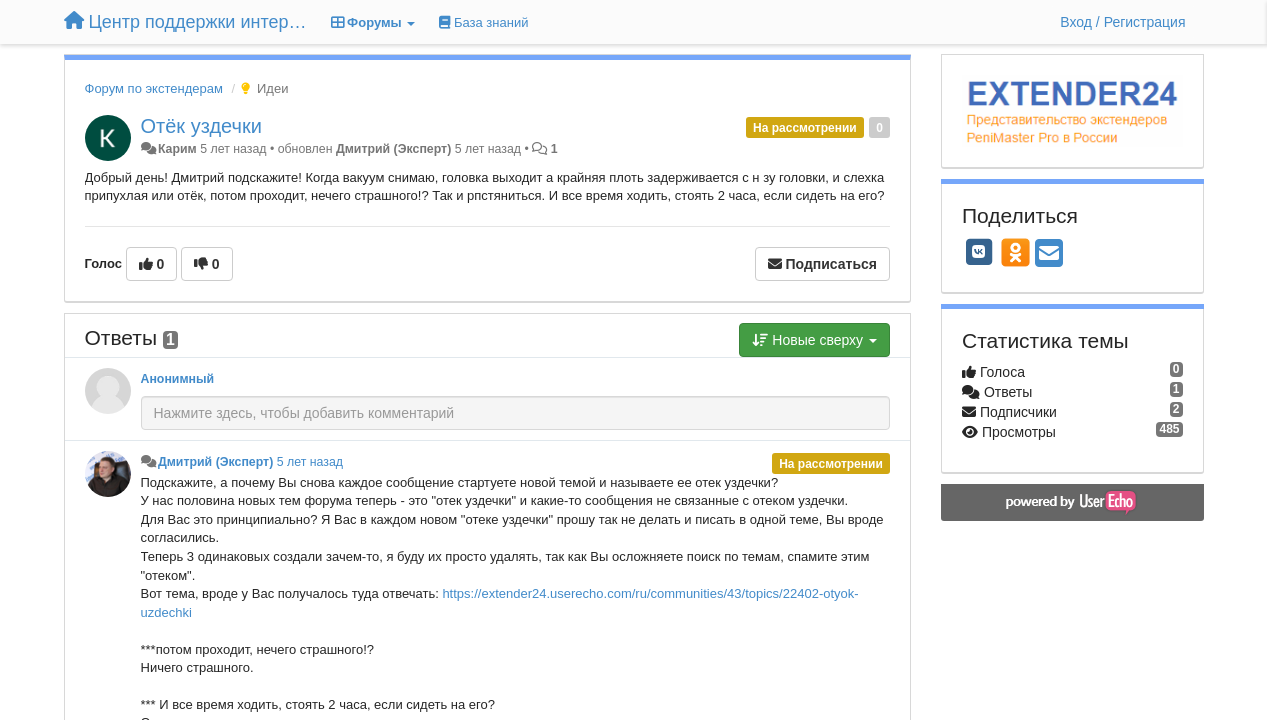 The height and width of the screenshot is (720, 1267). I want to click on Дмитрий (Эксперт), so click(393, 149).